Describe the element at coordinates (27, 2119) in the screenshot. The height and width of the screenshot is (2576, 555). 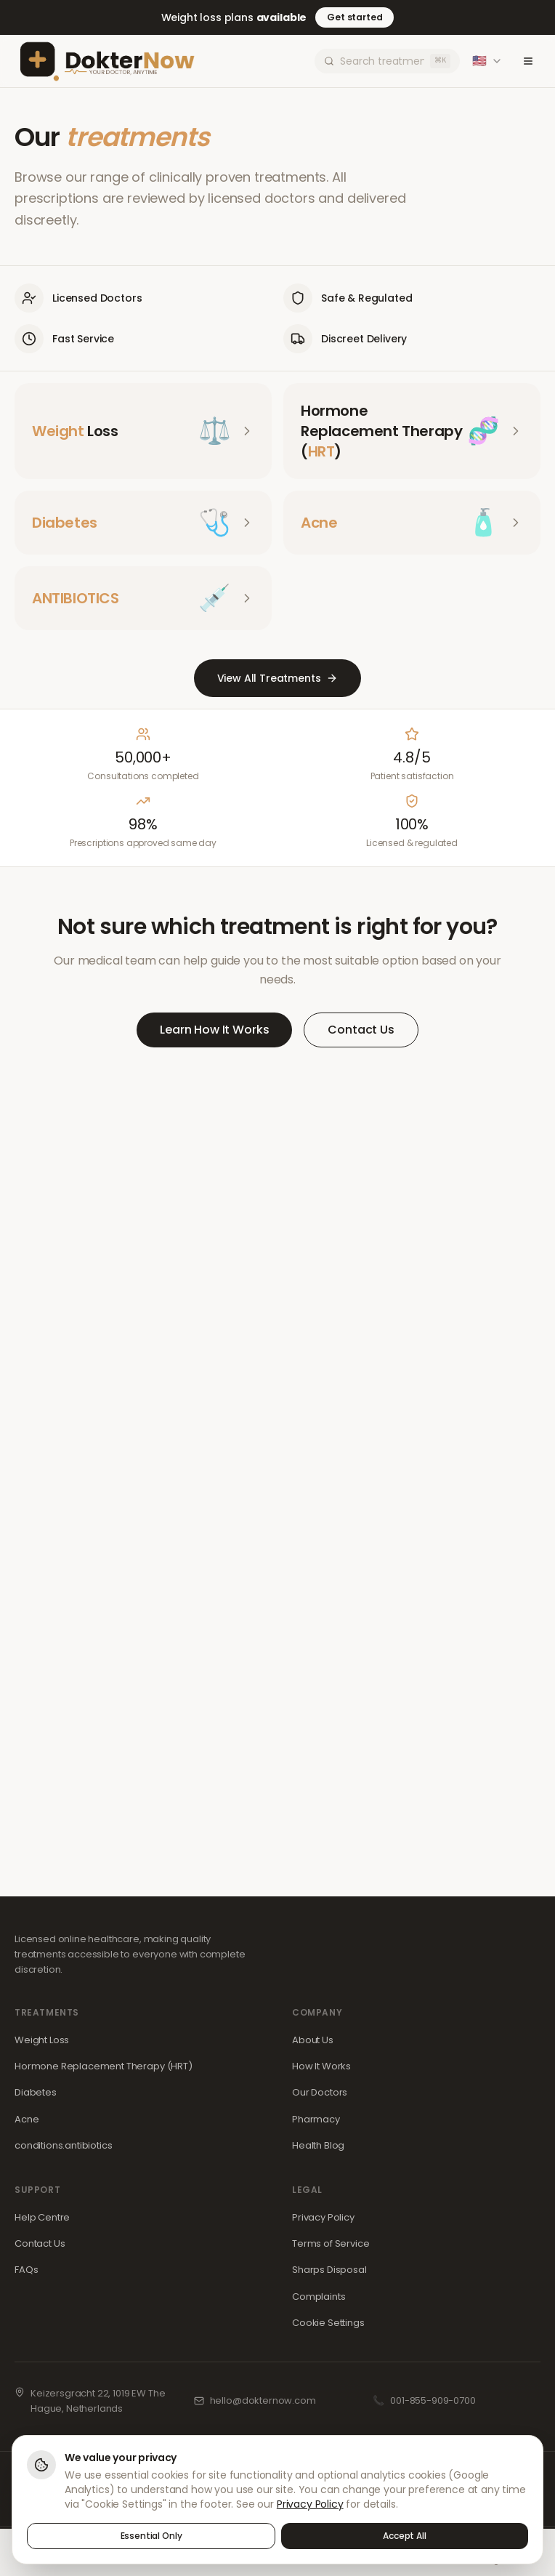
I see `Acne` at that location.